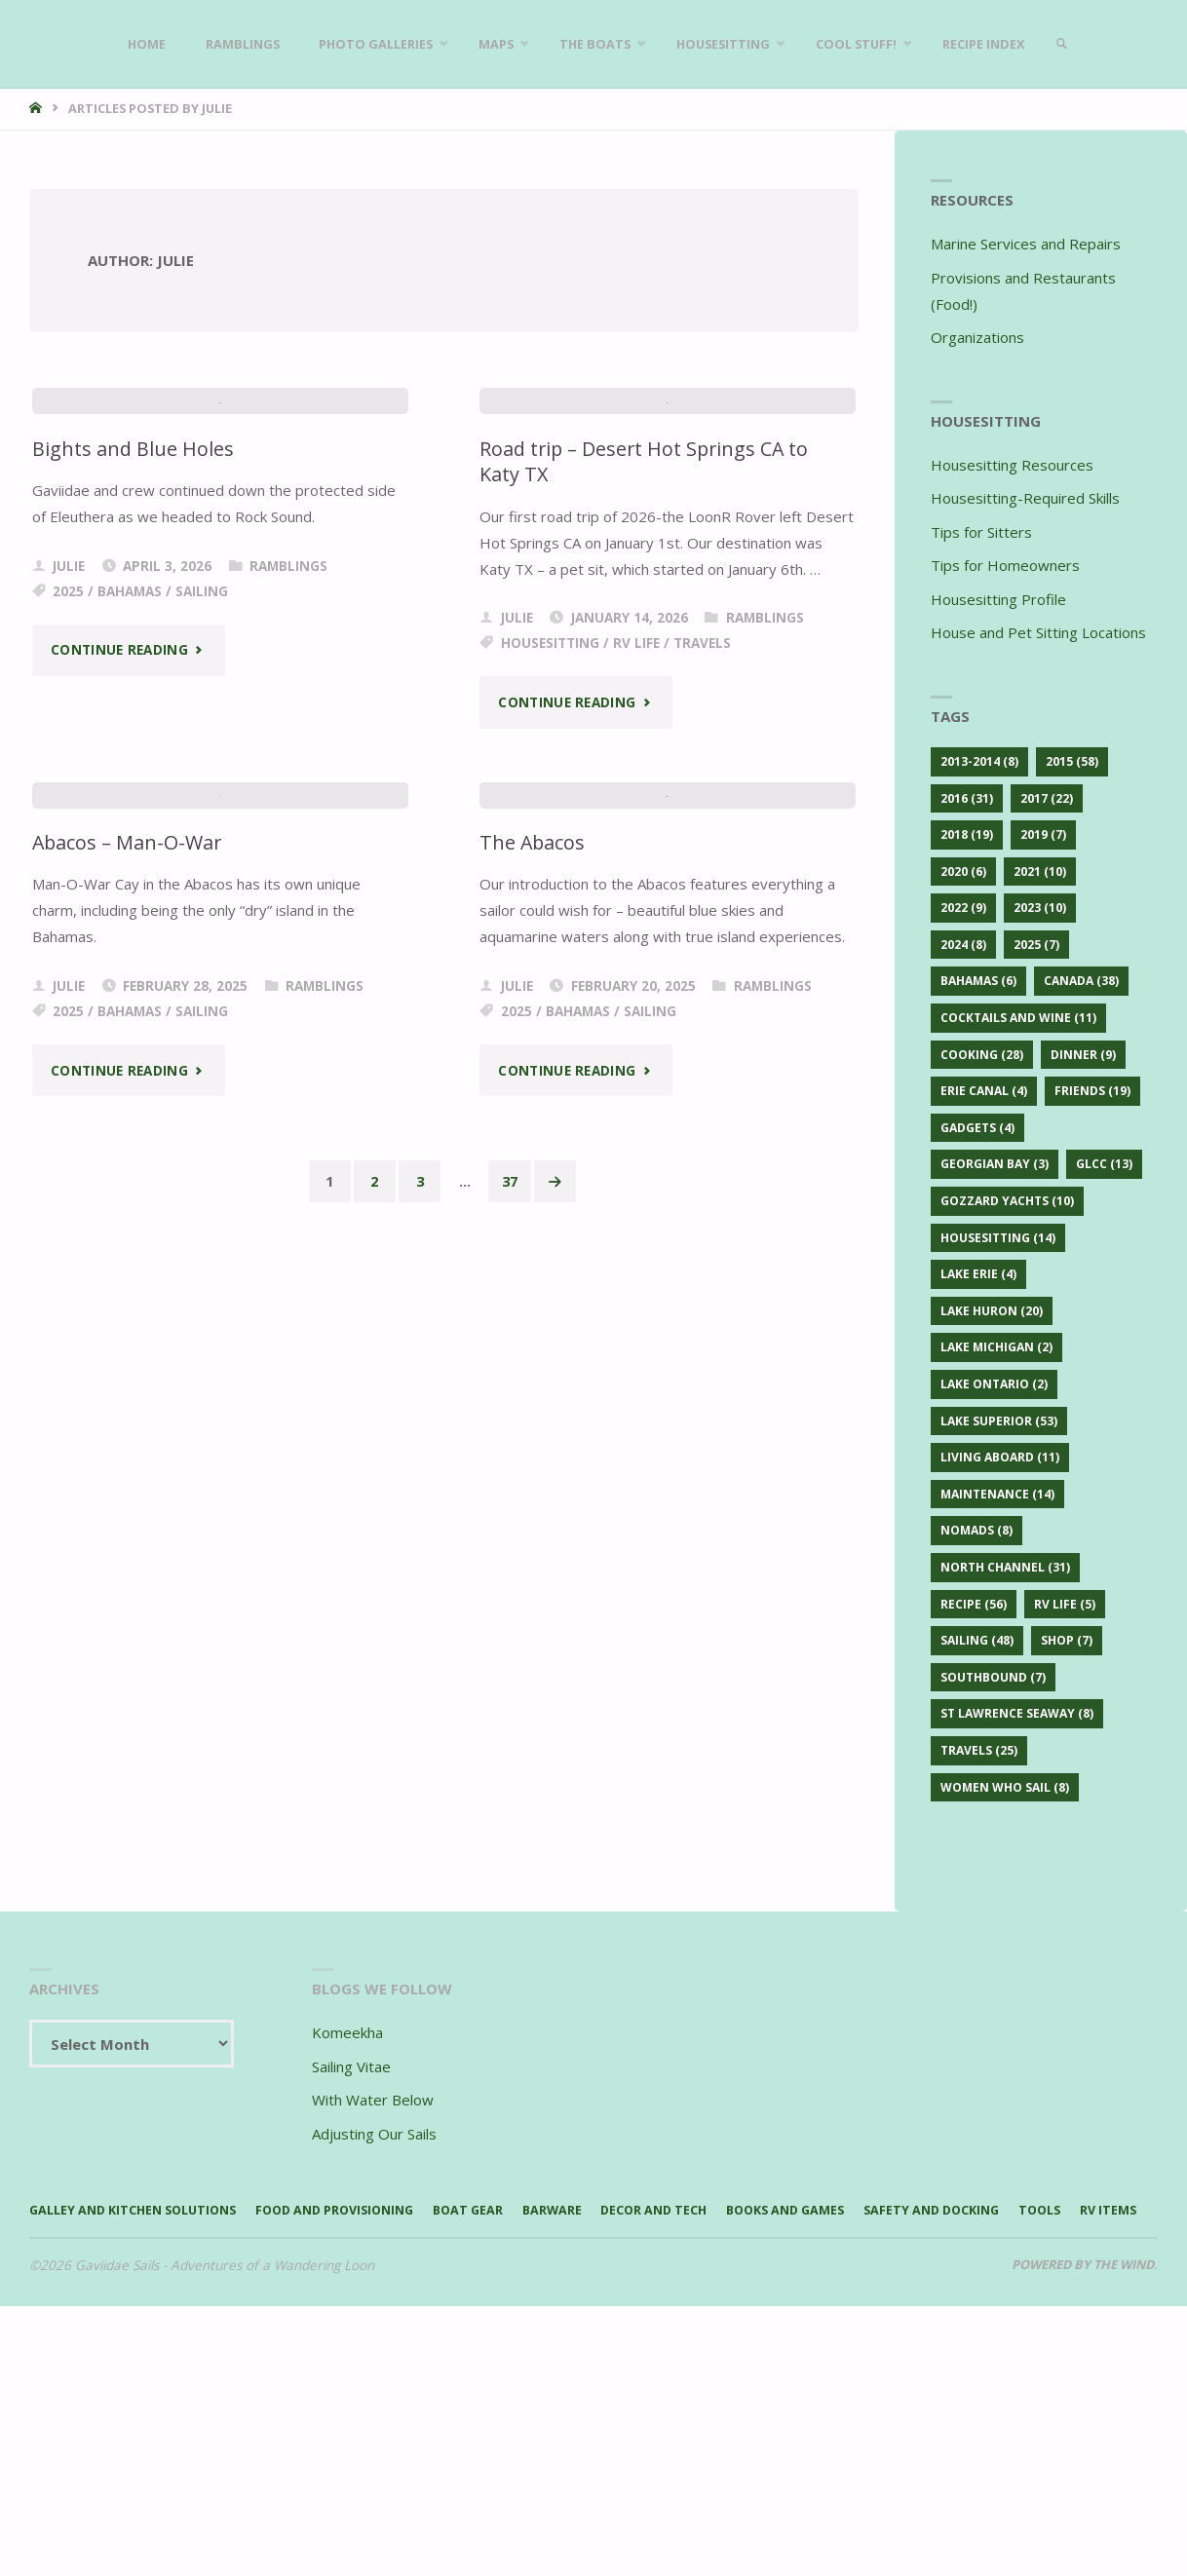  Describe the element at coordinates (1018, 1017) in the screenshot. I see `Cocktails and Wine [Cocktails and Wine (11 items)]` at that location.